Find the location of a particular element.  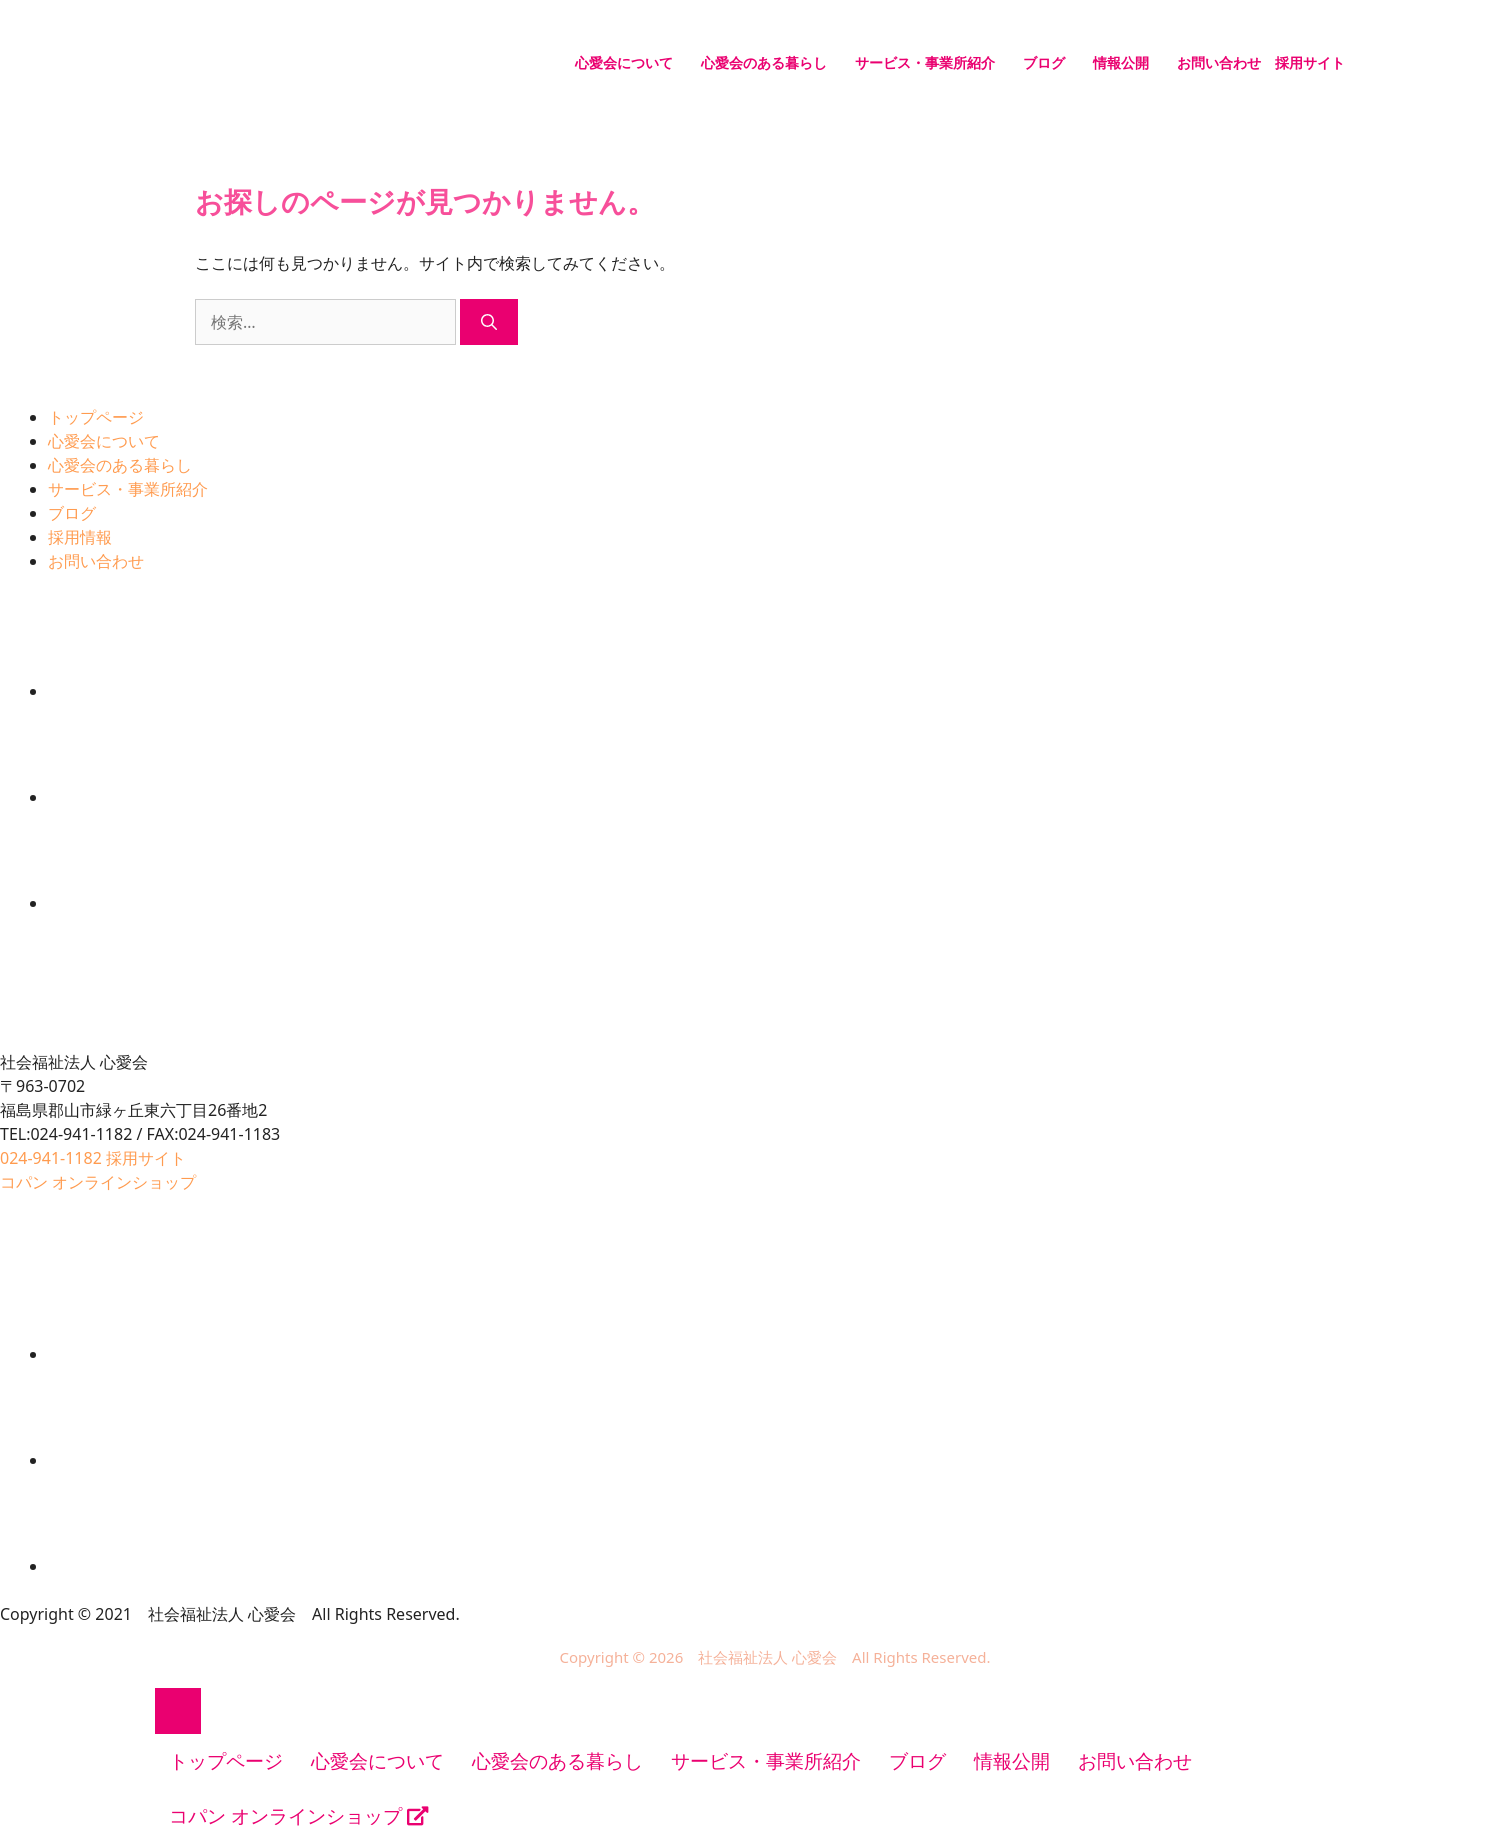

サービス・事業所紹介 is located at coordinates (925, 62).